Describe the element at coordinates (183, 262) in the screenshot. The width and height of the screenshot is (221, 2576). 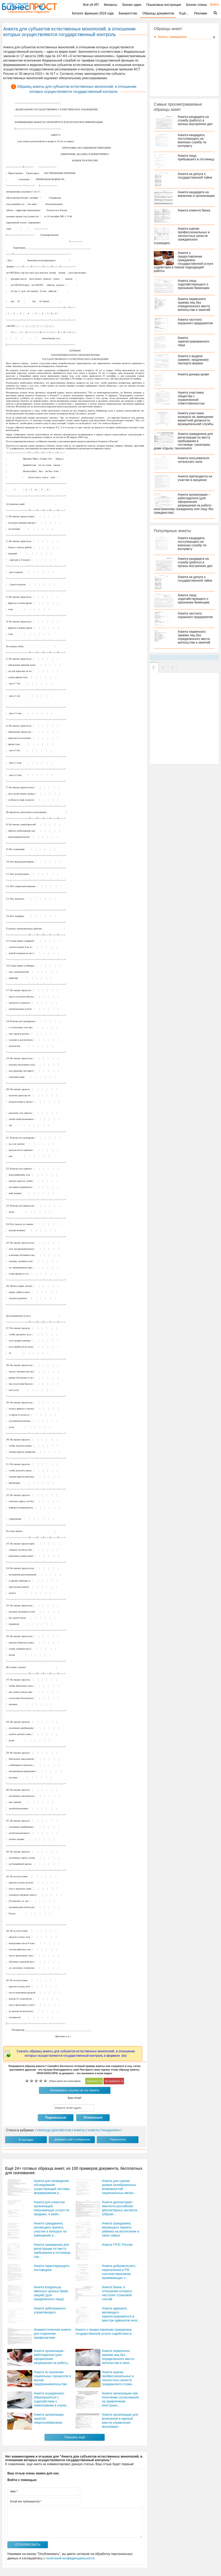
I see `Анкета о предоставлении гражданину государственной услуги содействия в поиске подходящей работы` at that location.